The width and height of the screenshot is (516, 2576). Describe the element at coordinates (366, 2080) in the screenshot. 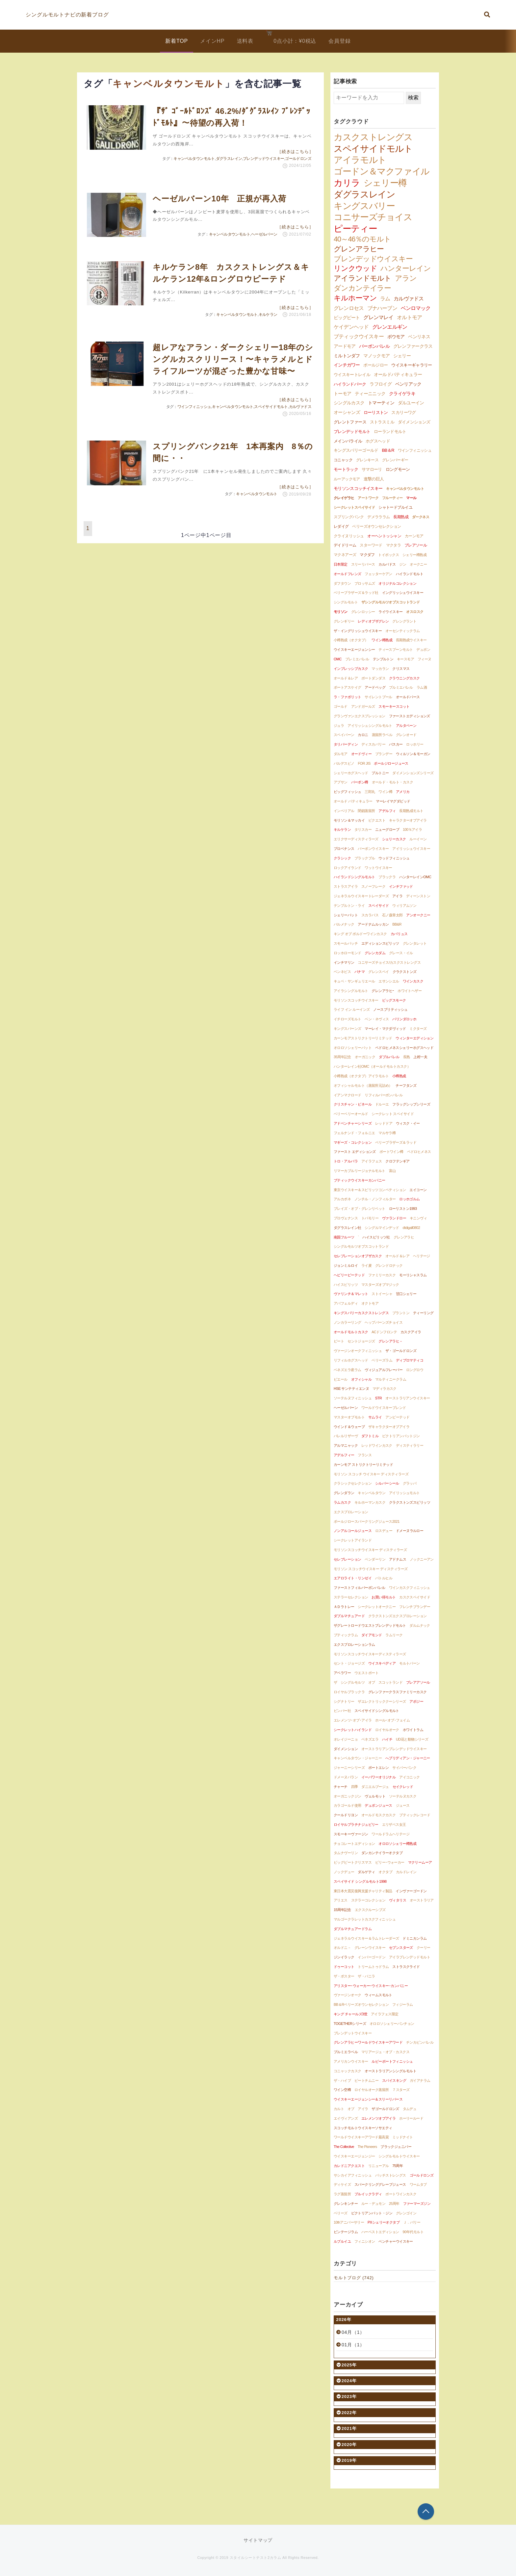

I see `ピートチムニー` at that location.